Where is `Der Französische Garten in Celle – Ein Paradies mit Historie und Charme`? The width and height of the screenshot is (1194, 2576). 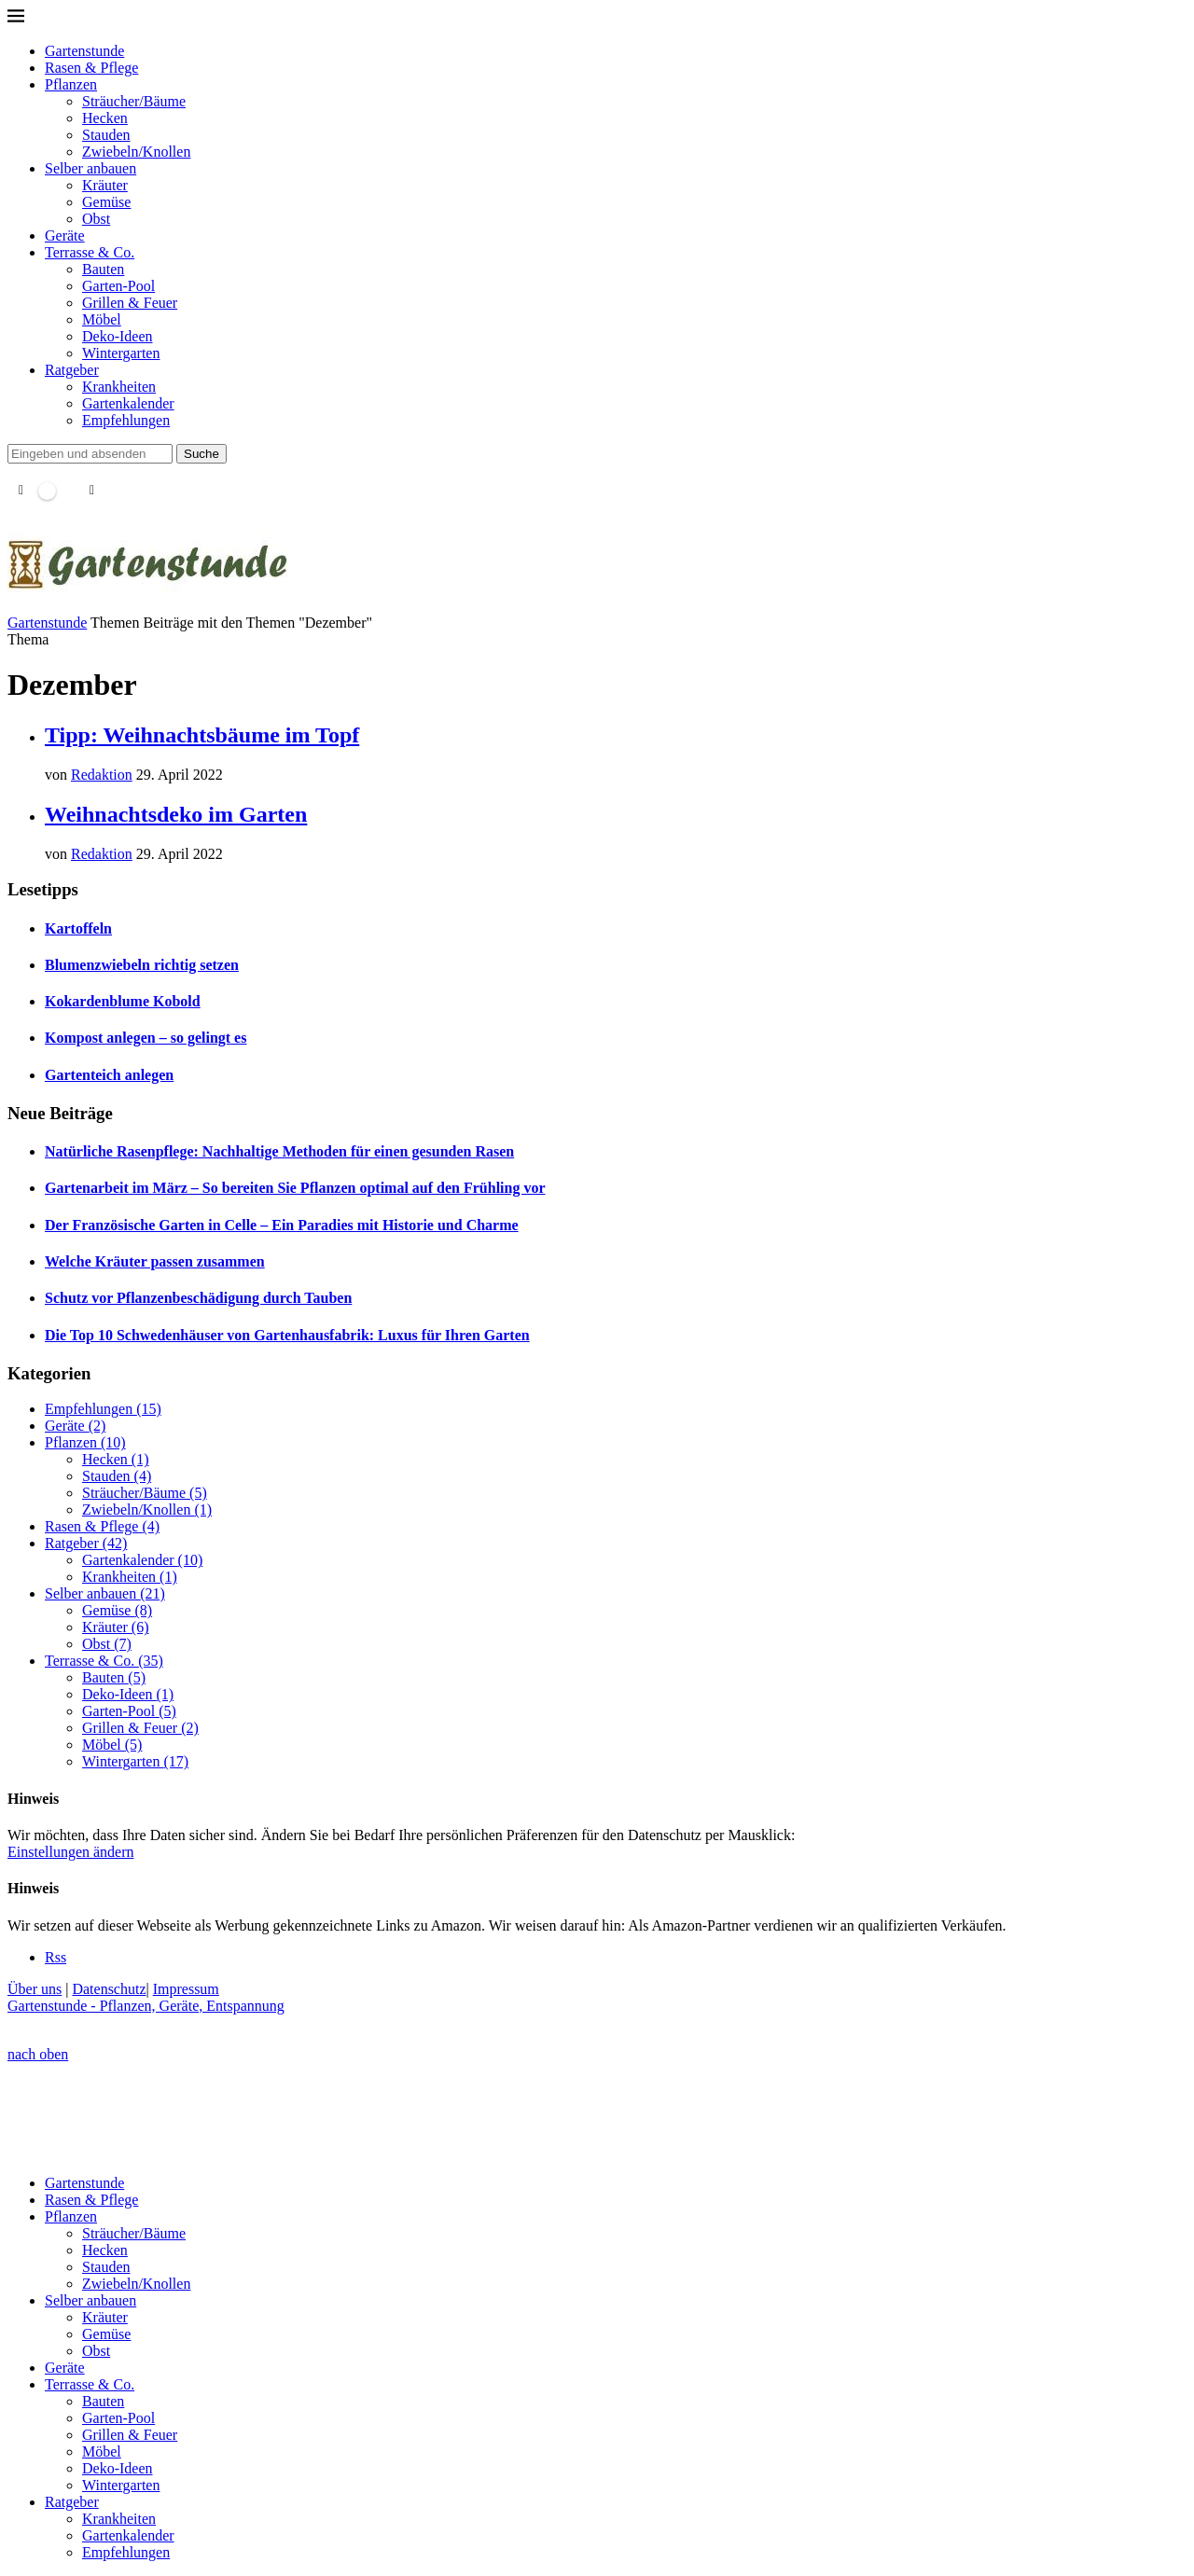
Der Französische Garten in Celle – Ein Paradies mit Historie und Charme is located at coordinates (282, 1225).